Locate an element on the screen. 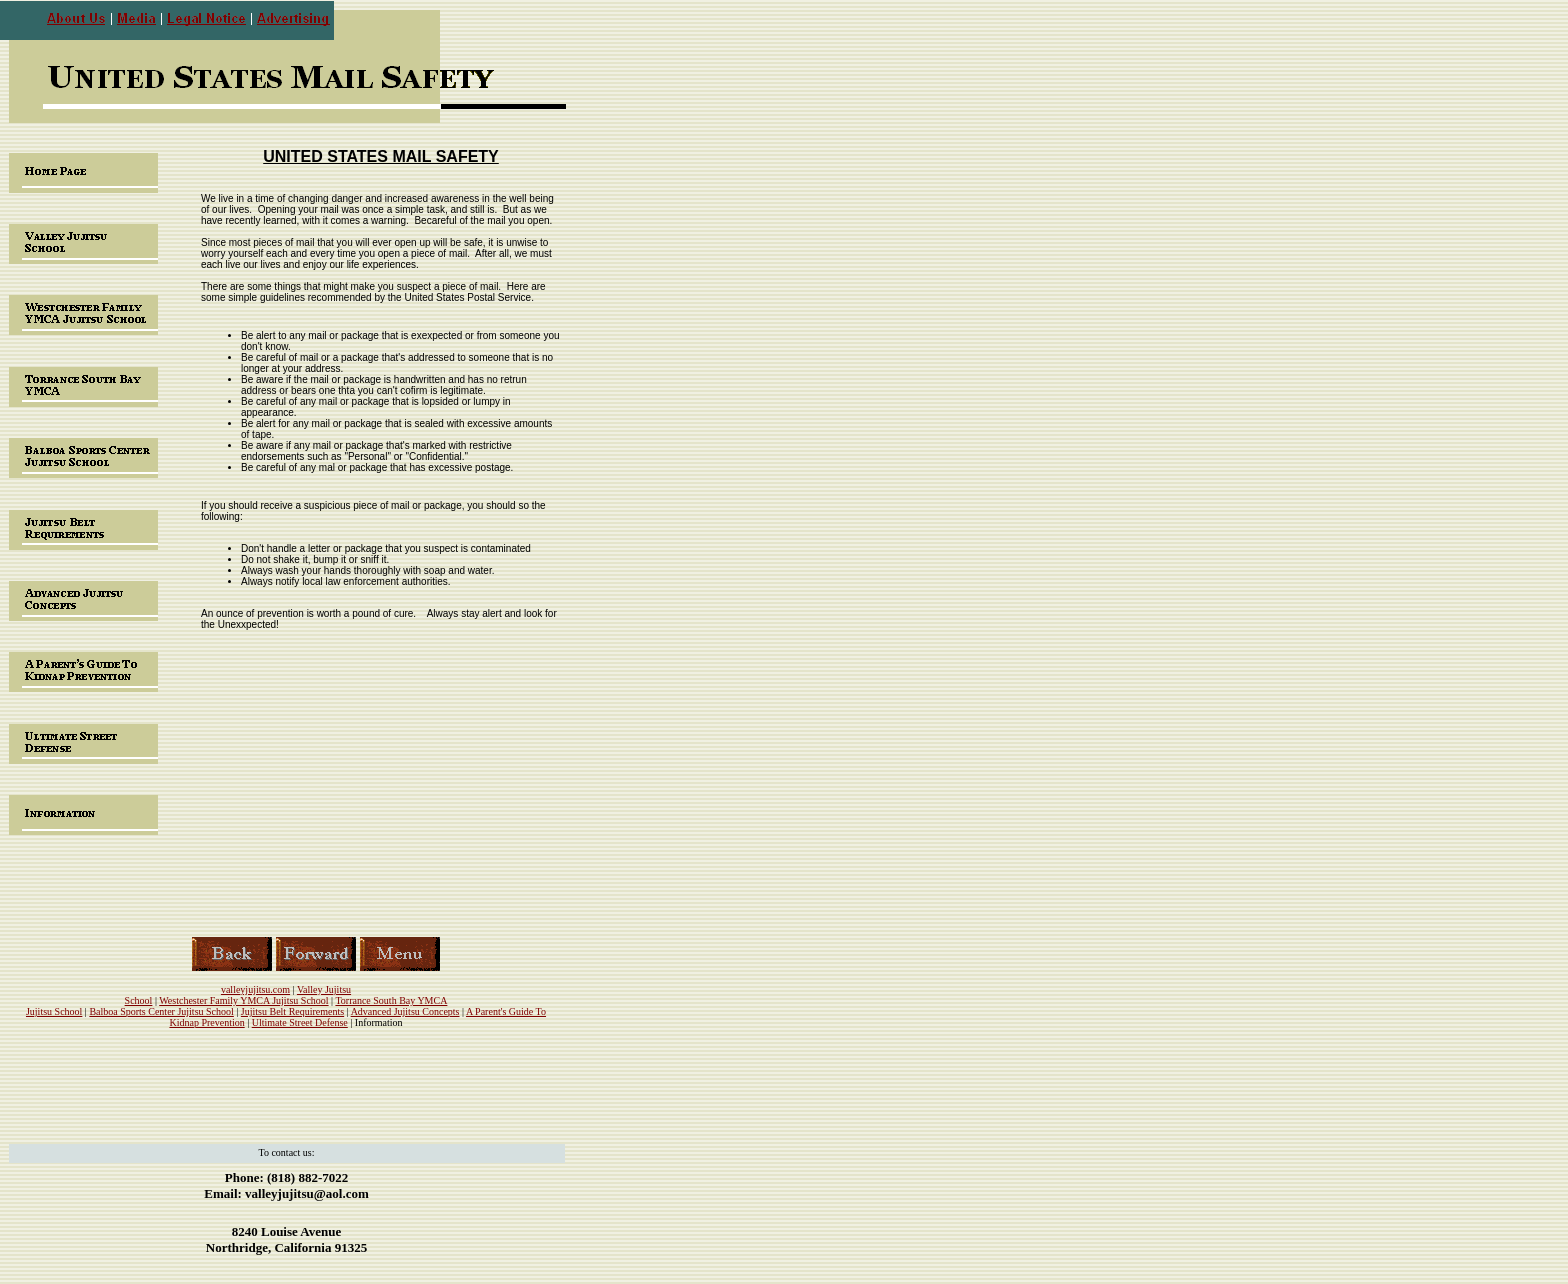 Image resolution: width=1568 pixels, height=1284 pixels. Ultimate Street Defense is located at coordinates (300, 1022).